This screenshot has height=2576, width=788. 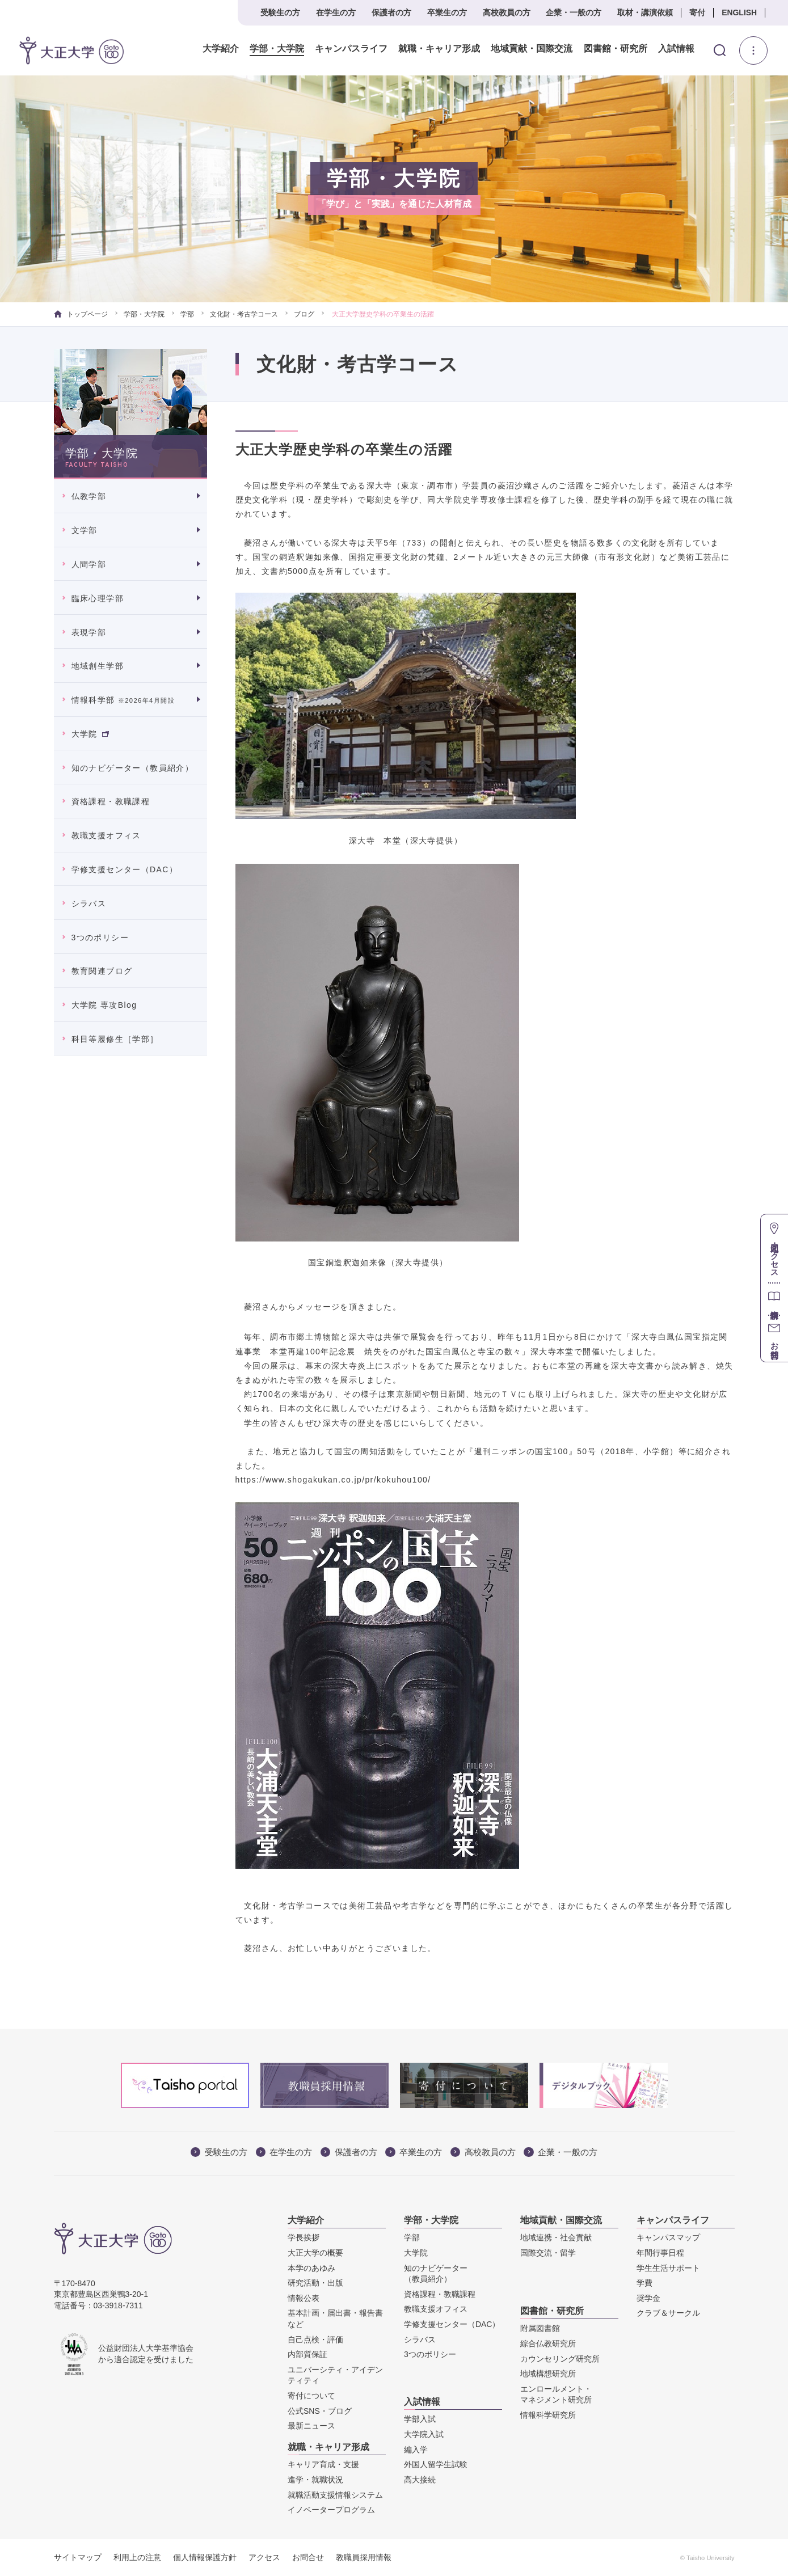 What do you see at coordinates (363, 2557) in the screenshot?
I see `教職員採用情報` at bounding box center [363, 2557].